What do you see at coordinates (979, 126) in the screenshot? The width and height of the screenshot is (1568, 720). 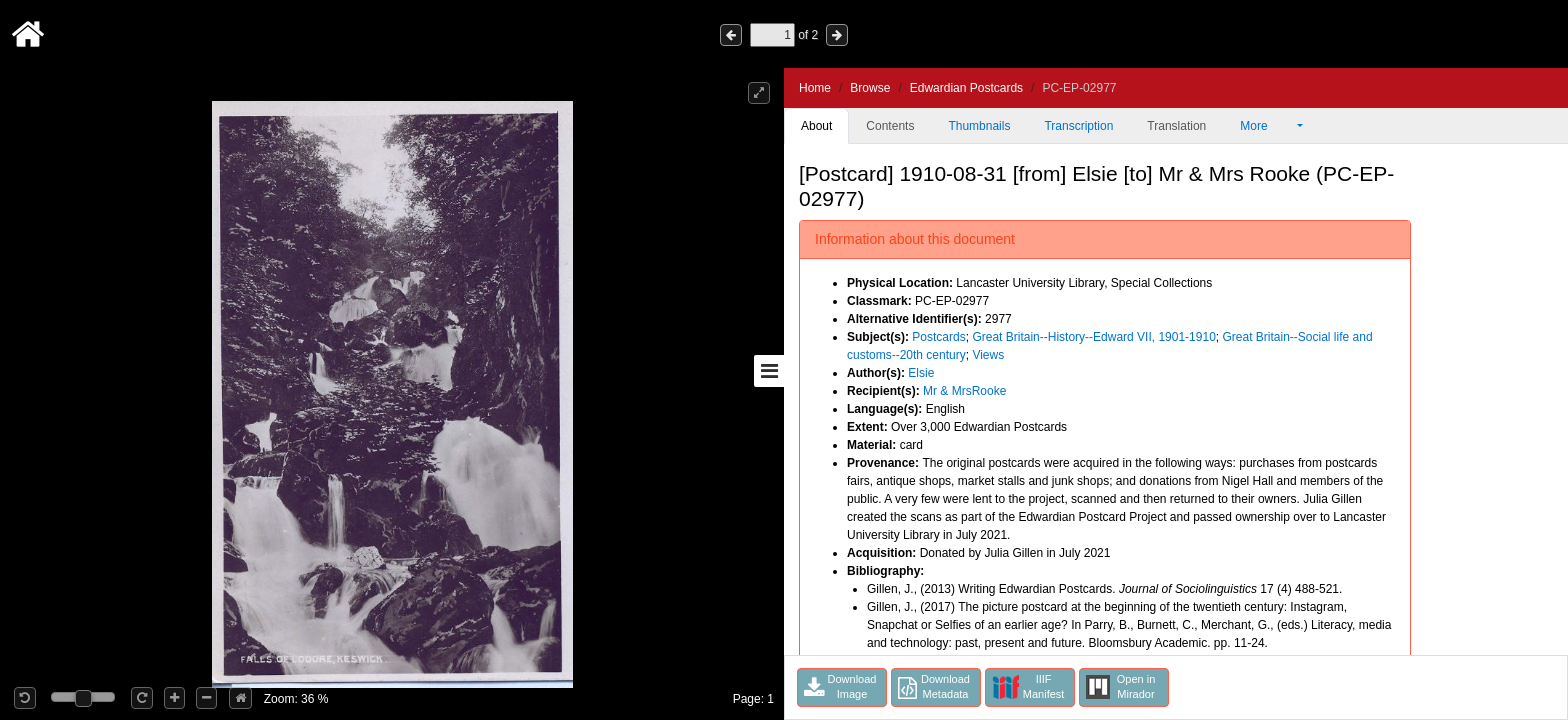 I see `Thumbnails [tab]` at bounding box center [979, 126].